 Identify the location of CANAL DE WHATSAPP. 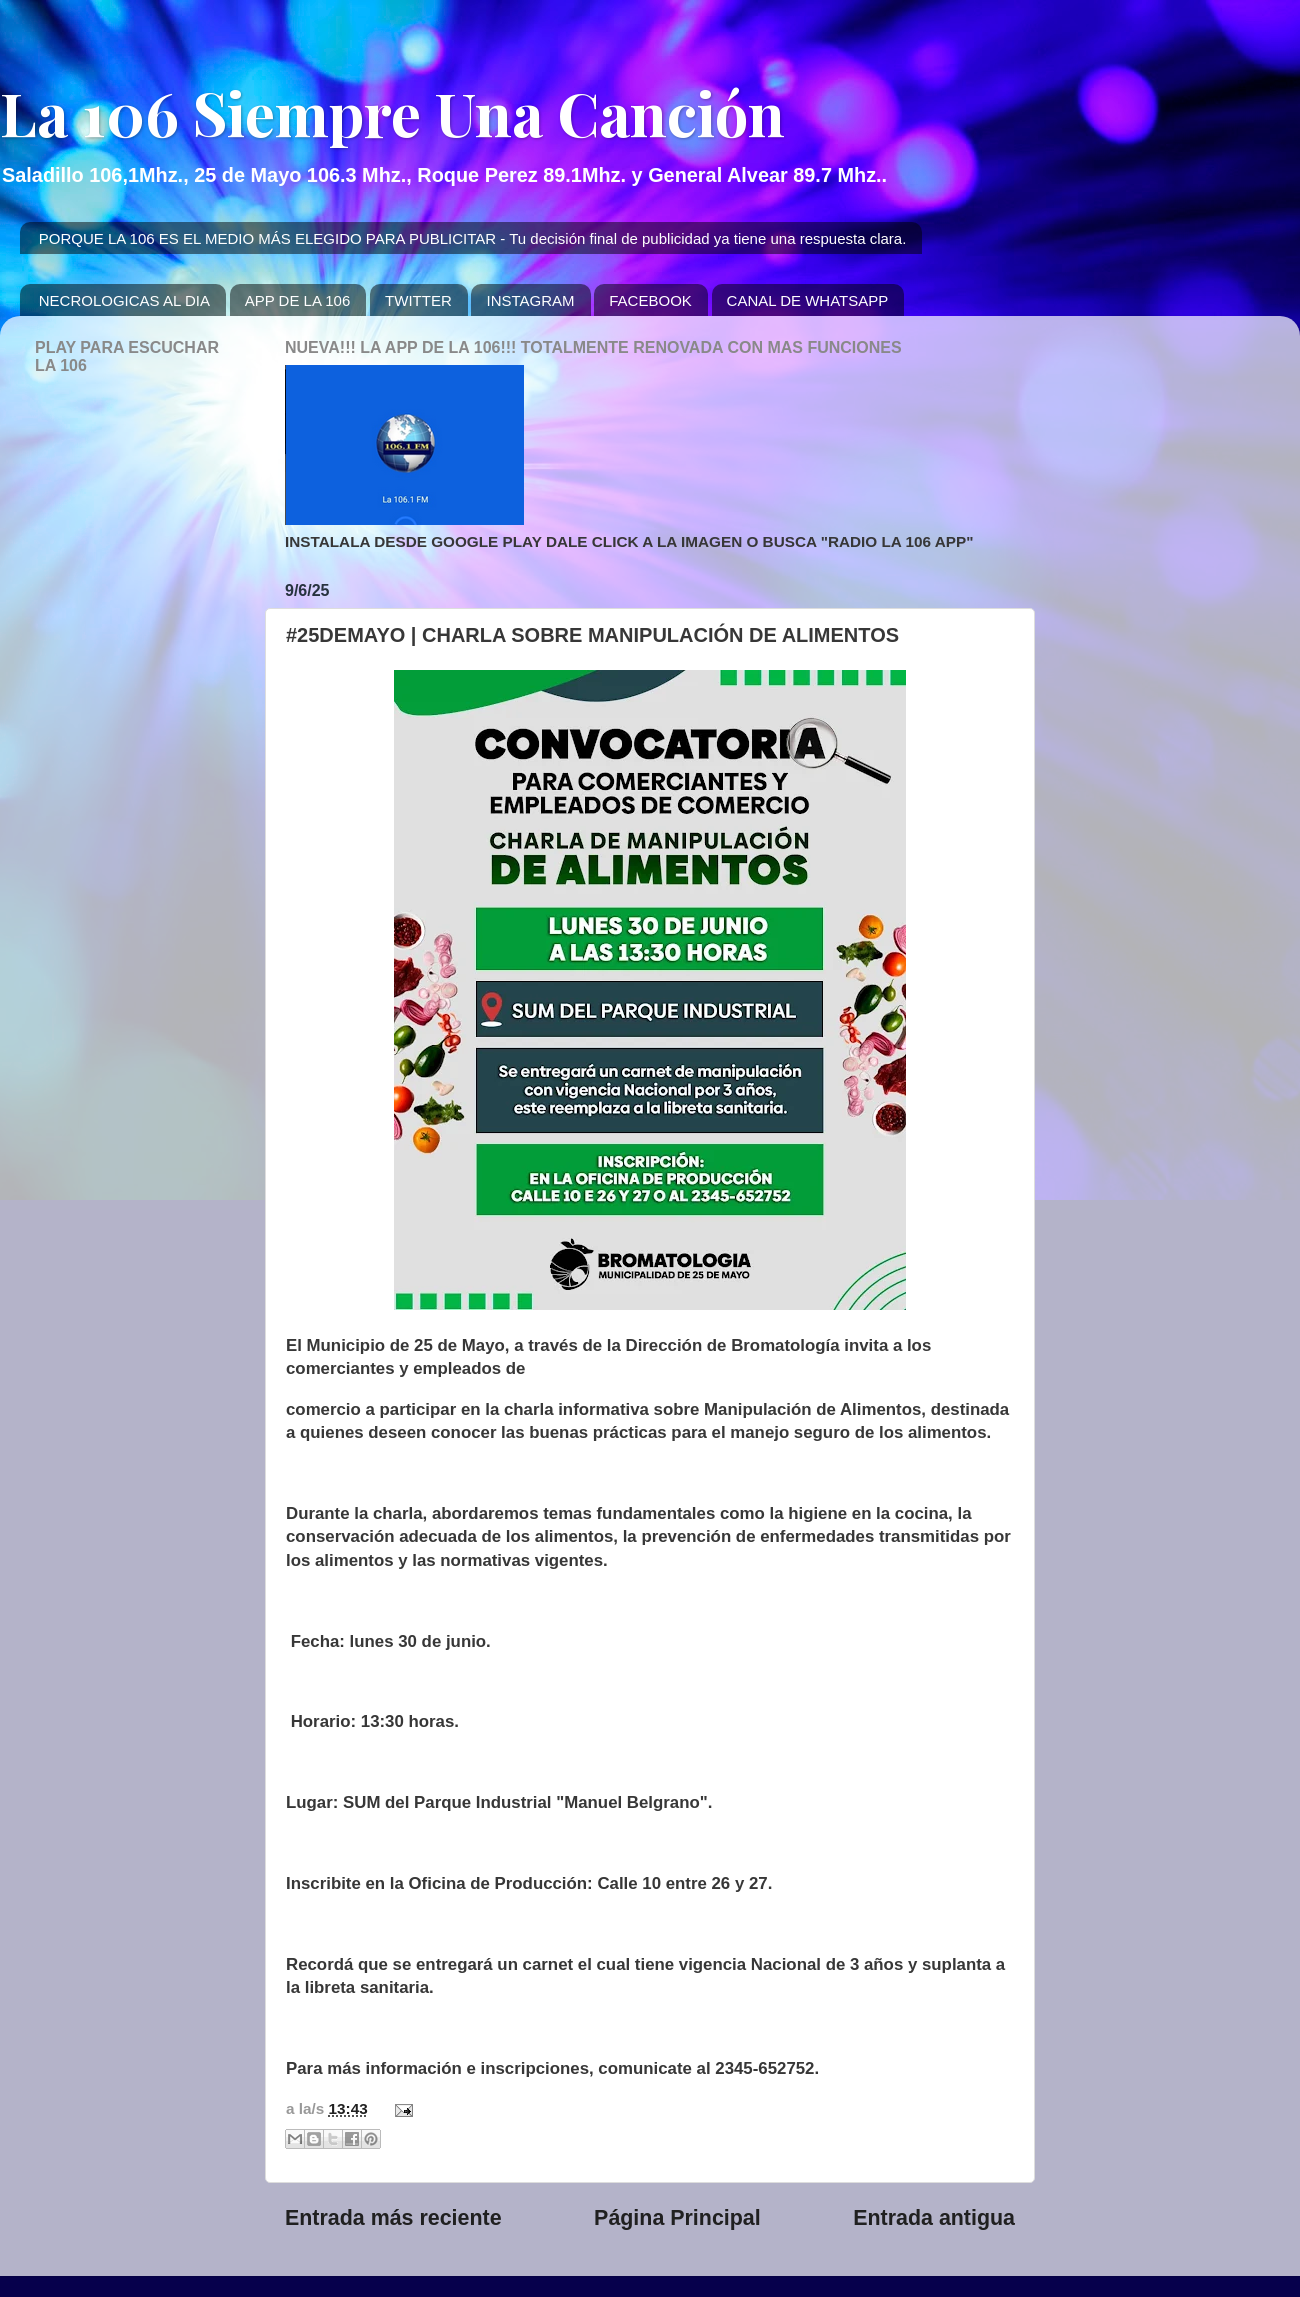
(808, 300).